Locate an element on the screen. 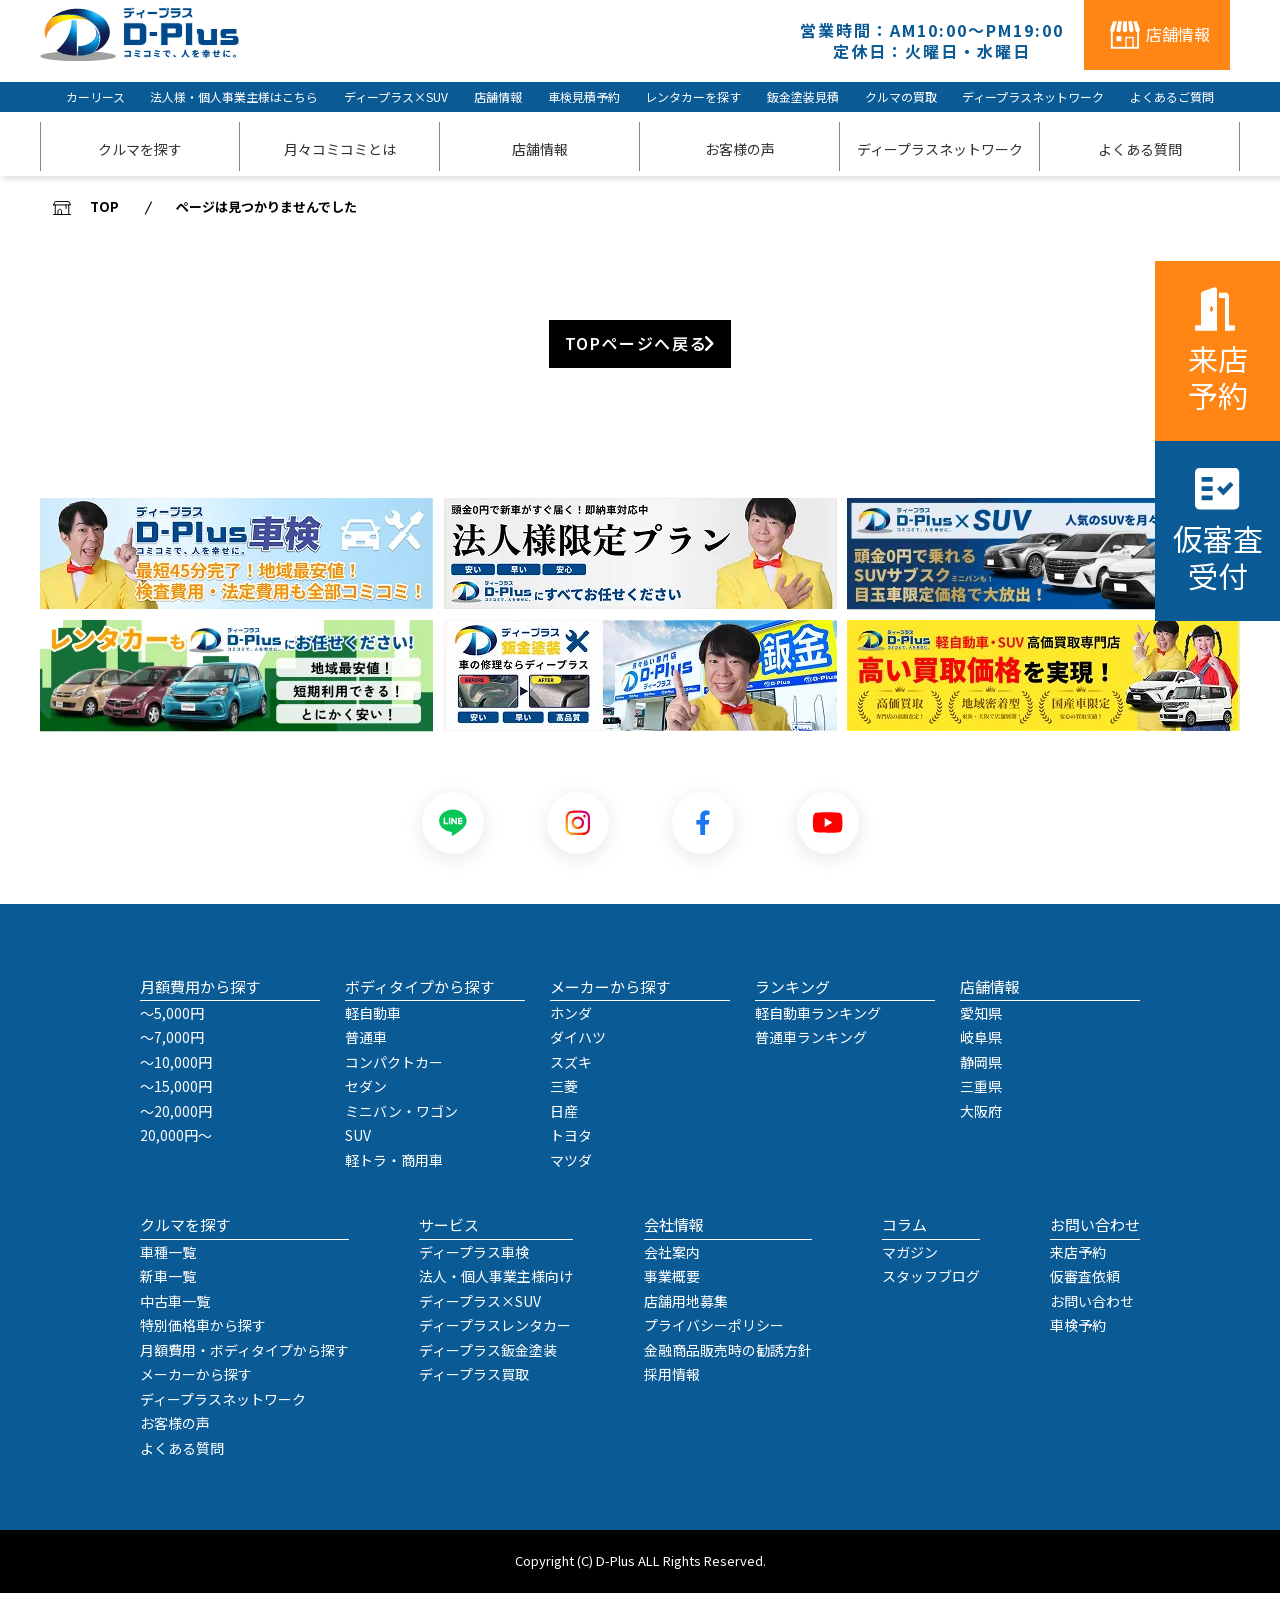  20,000円～ is located at coordinates (176, 1147).